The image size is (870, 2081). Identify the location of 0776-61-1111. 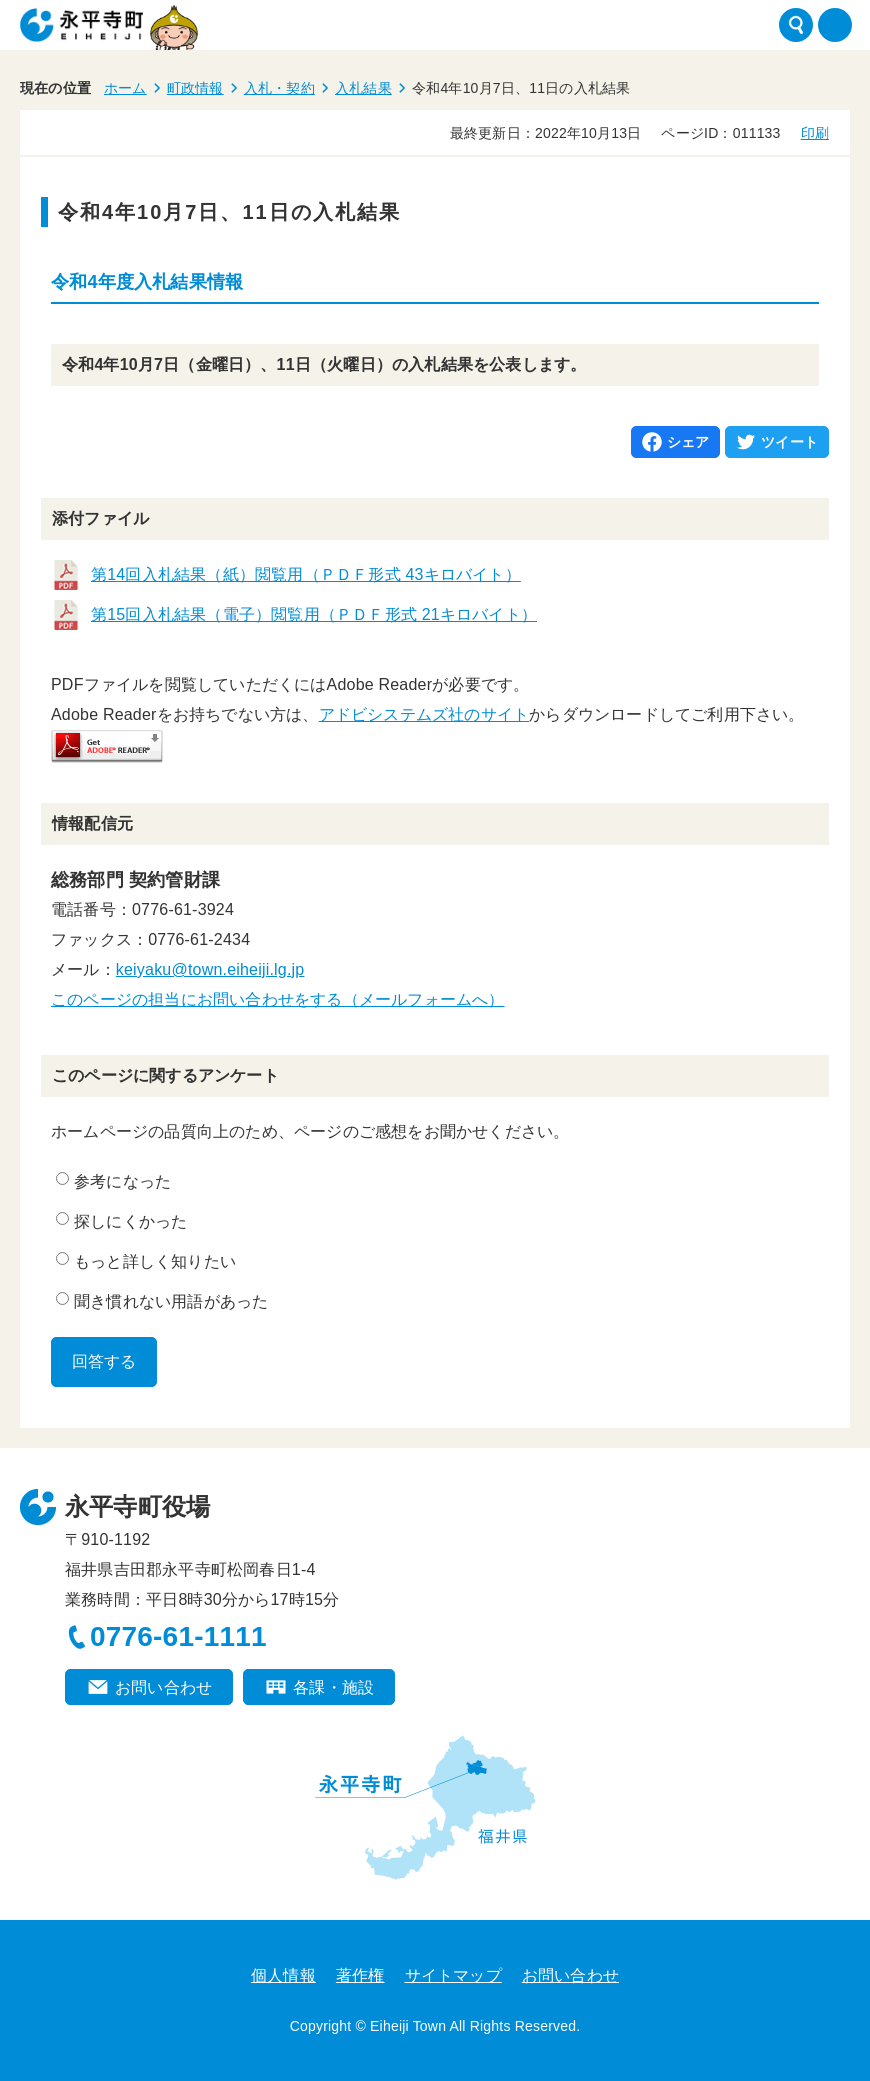
(178, 1636).